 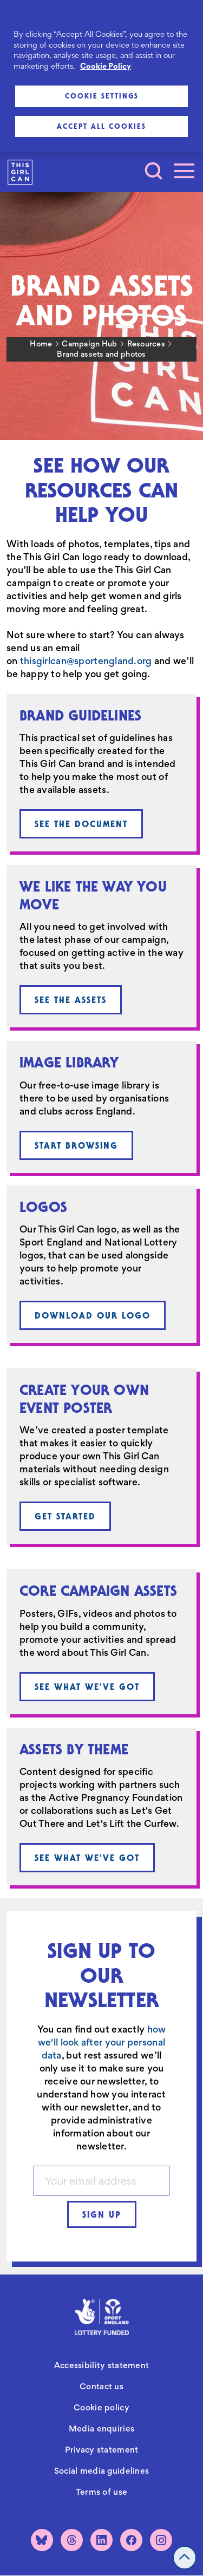 What do you see at coordinates (72, 2540) in the screenshot?
I see `[Threads]` at bounding box center [72, 2540].